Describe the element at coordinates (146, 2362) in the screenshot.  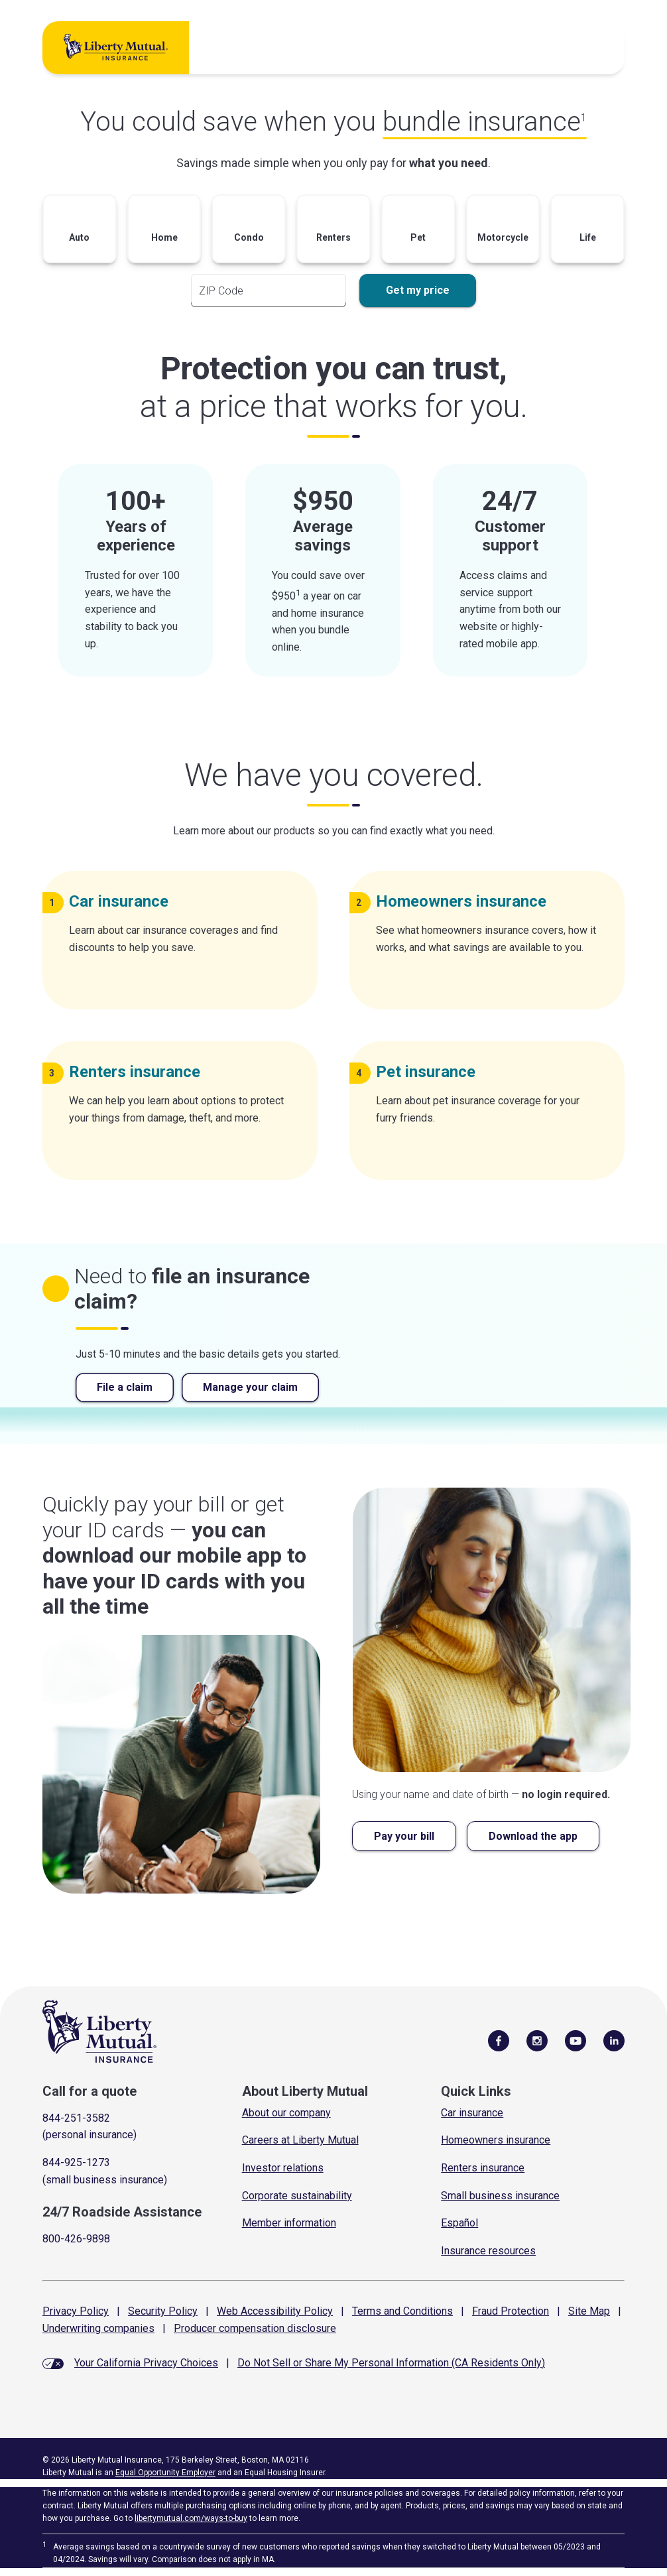
I see `Your California Privacy Choices` at that location.